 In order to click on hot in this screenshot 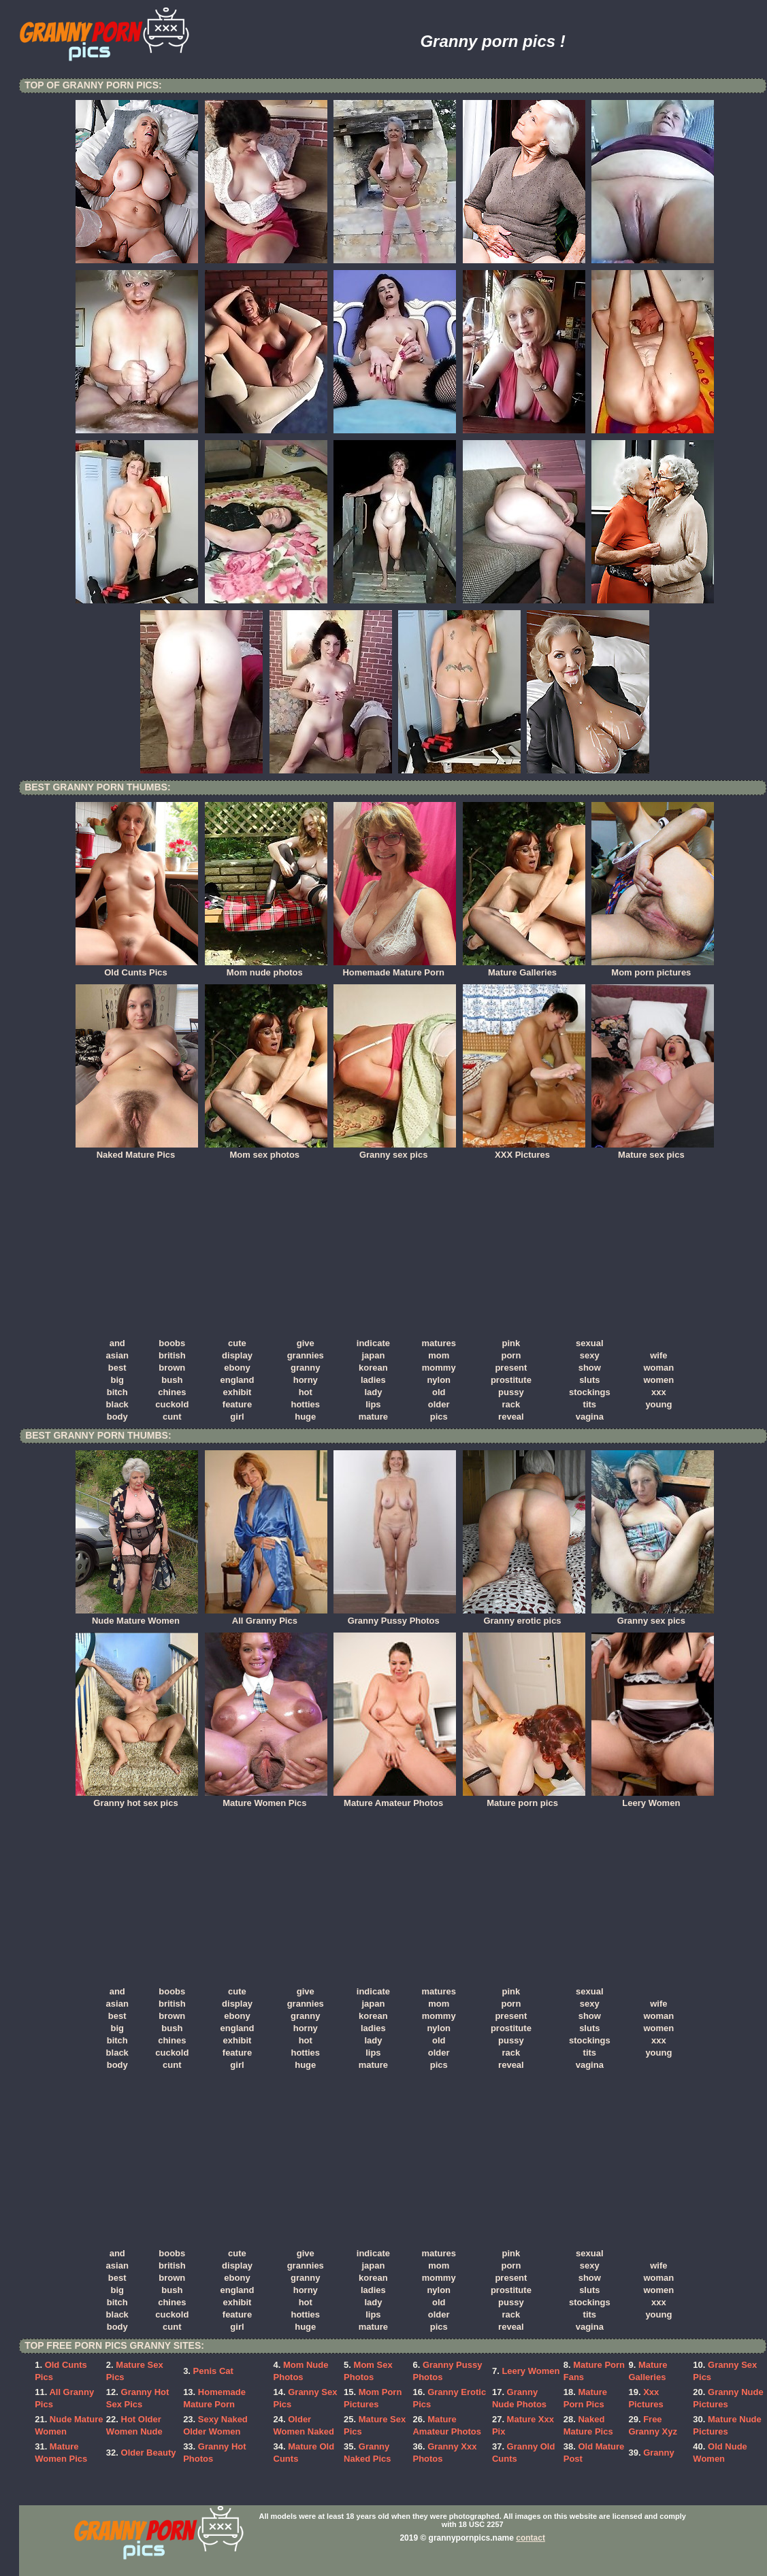, I will do `click(305, 1392)`.